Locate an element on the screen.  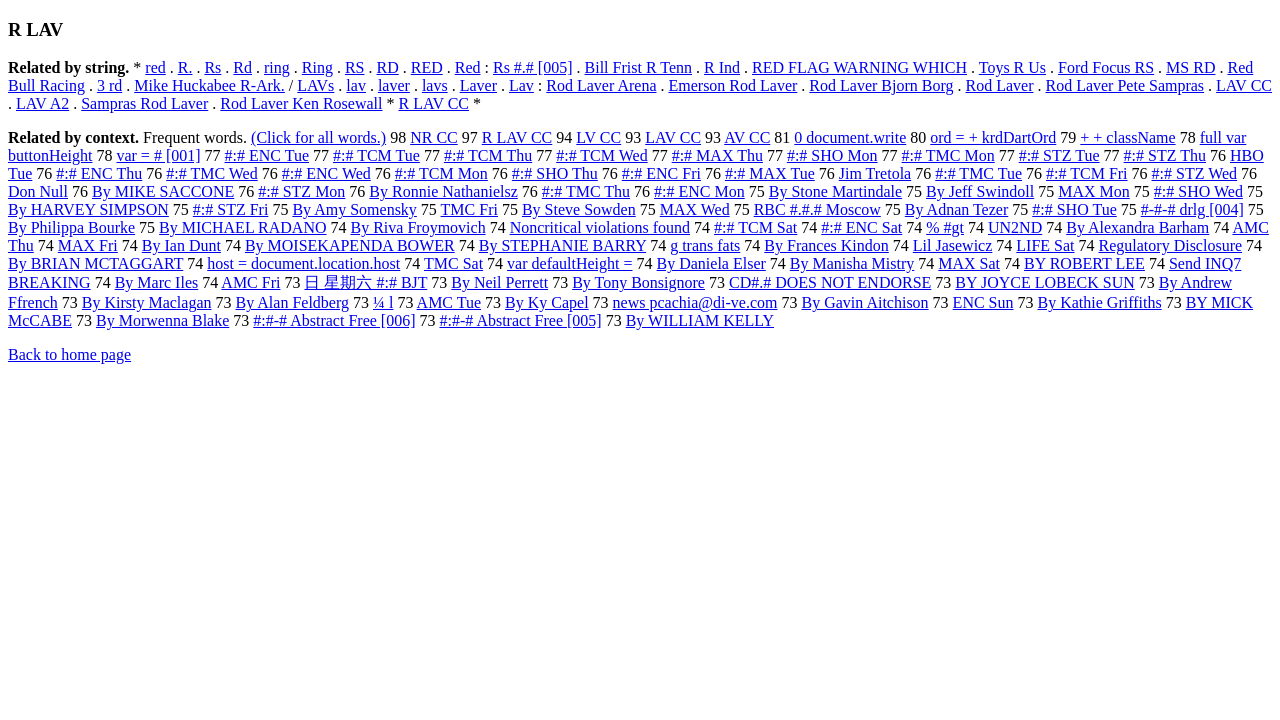
Ring is located at coordinates (317, 67).